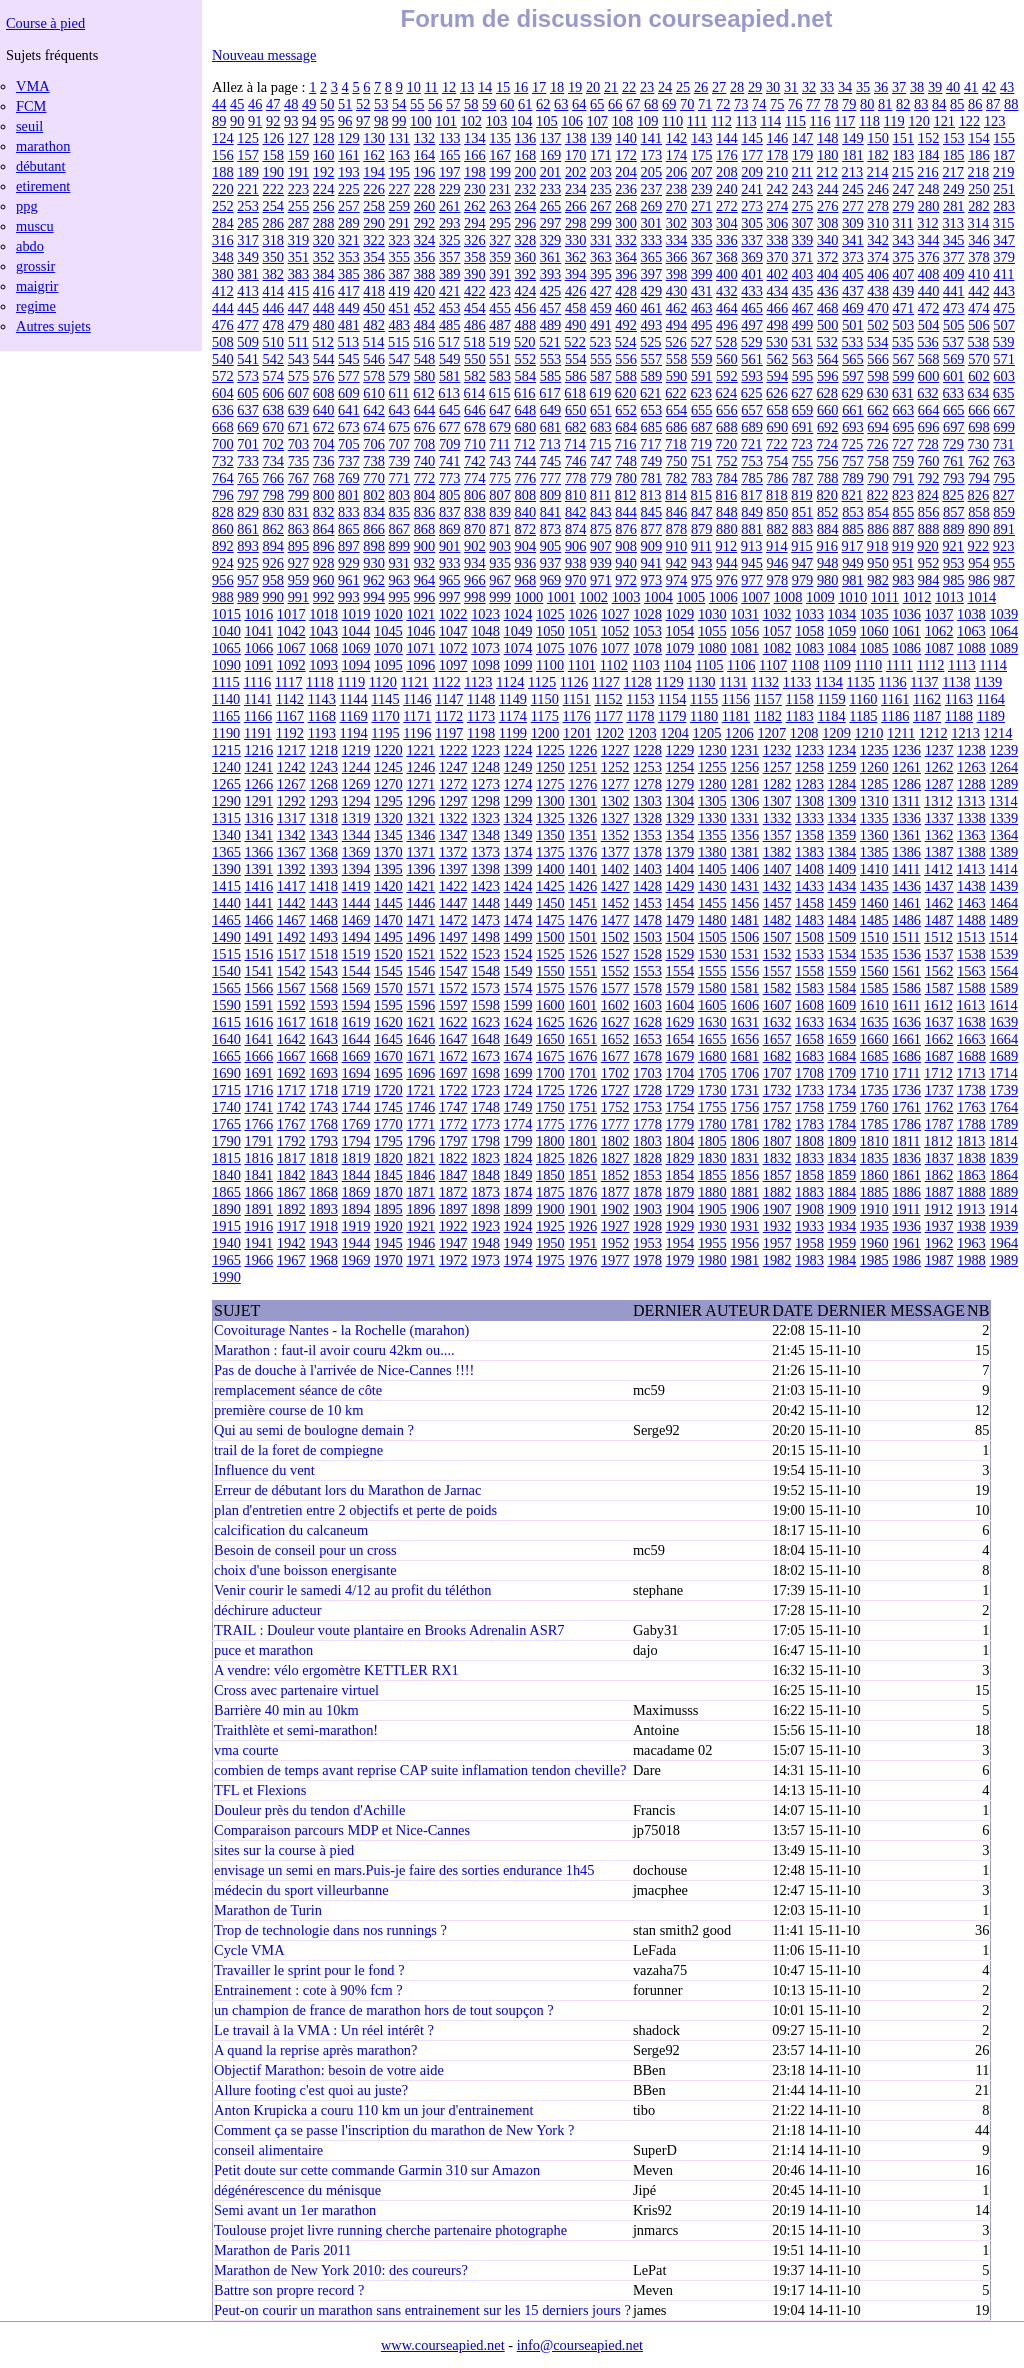  I want to click on 1080, so click(712, 648).